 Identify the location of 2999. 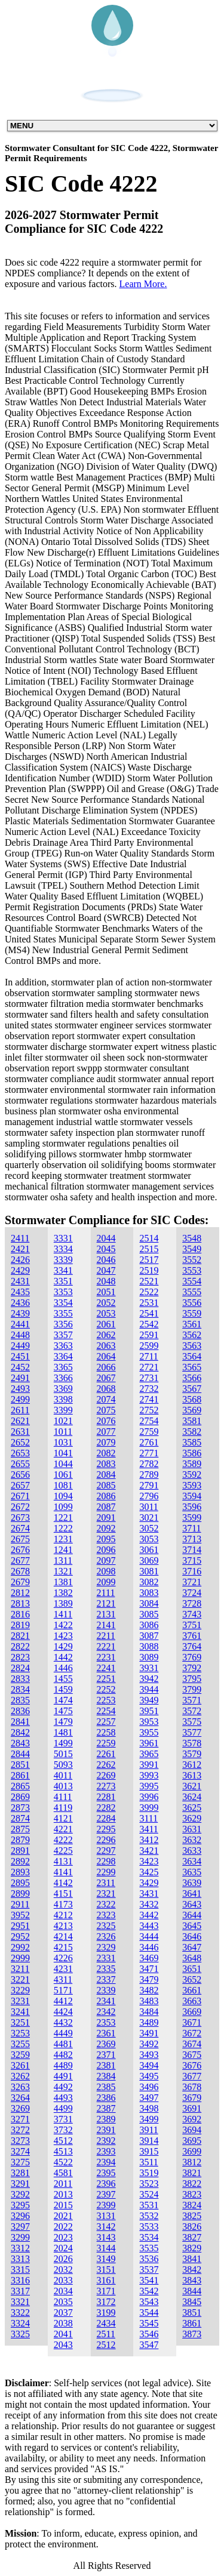
(20, 1958).